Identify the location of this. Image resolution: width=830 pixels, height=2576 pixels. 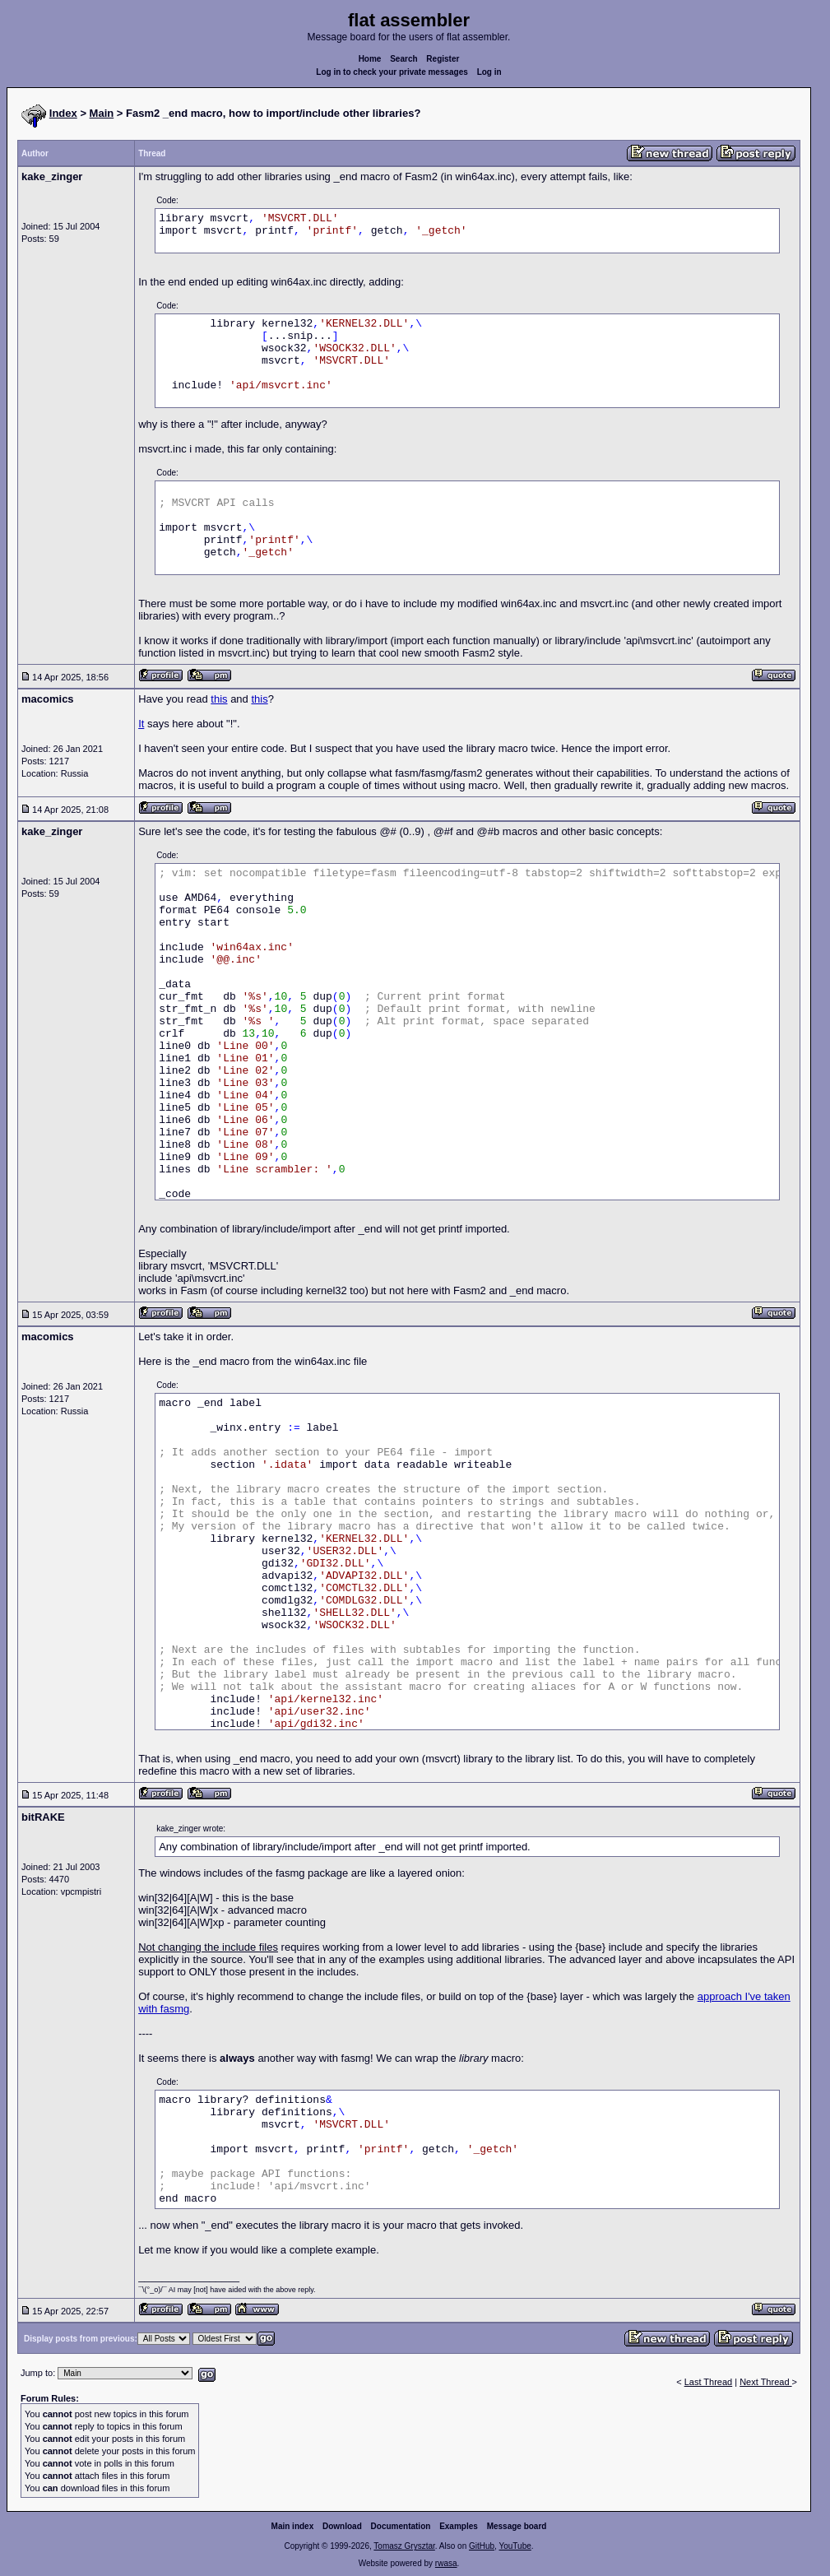
(219, 699).